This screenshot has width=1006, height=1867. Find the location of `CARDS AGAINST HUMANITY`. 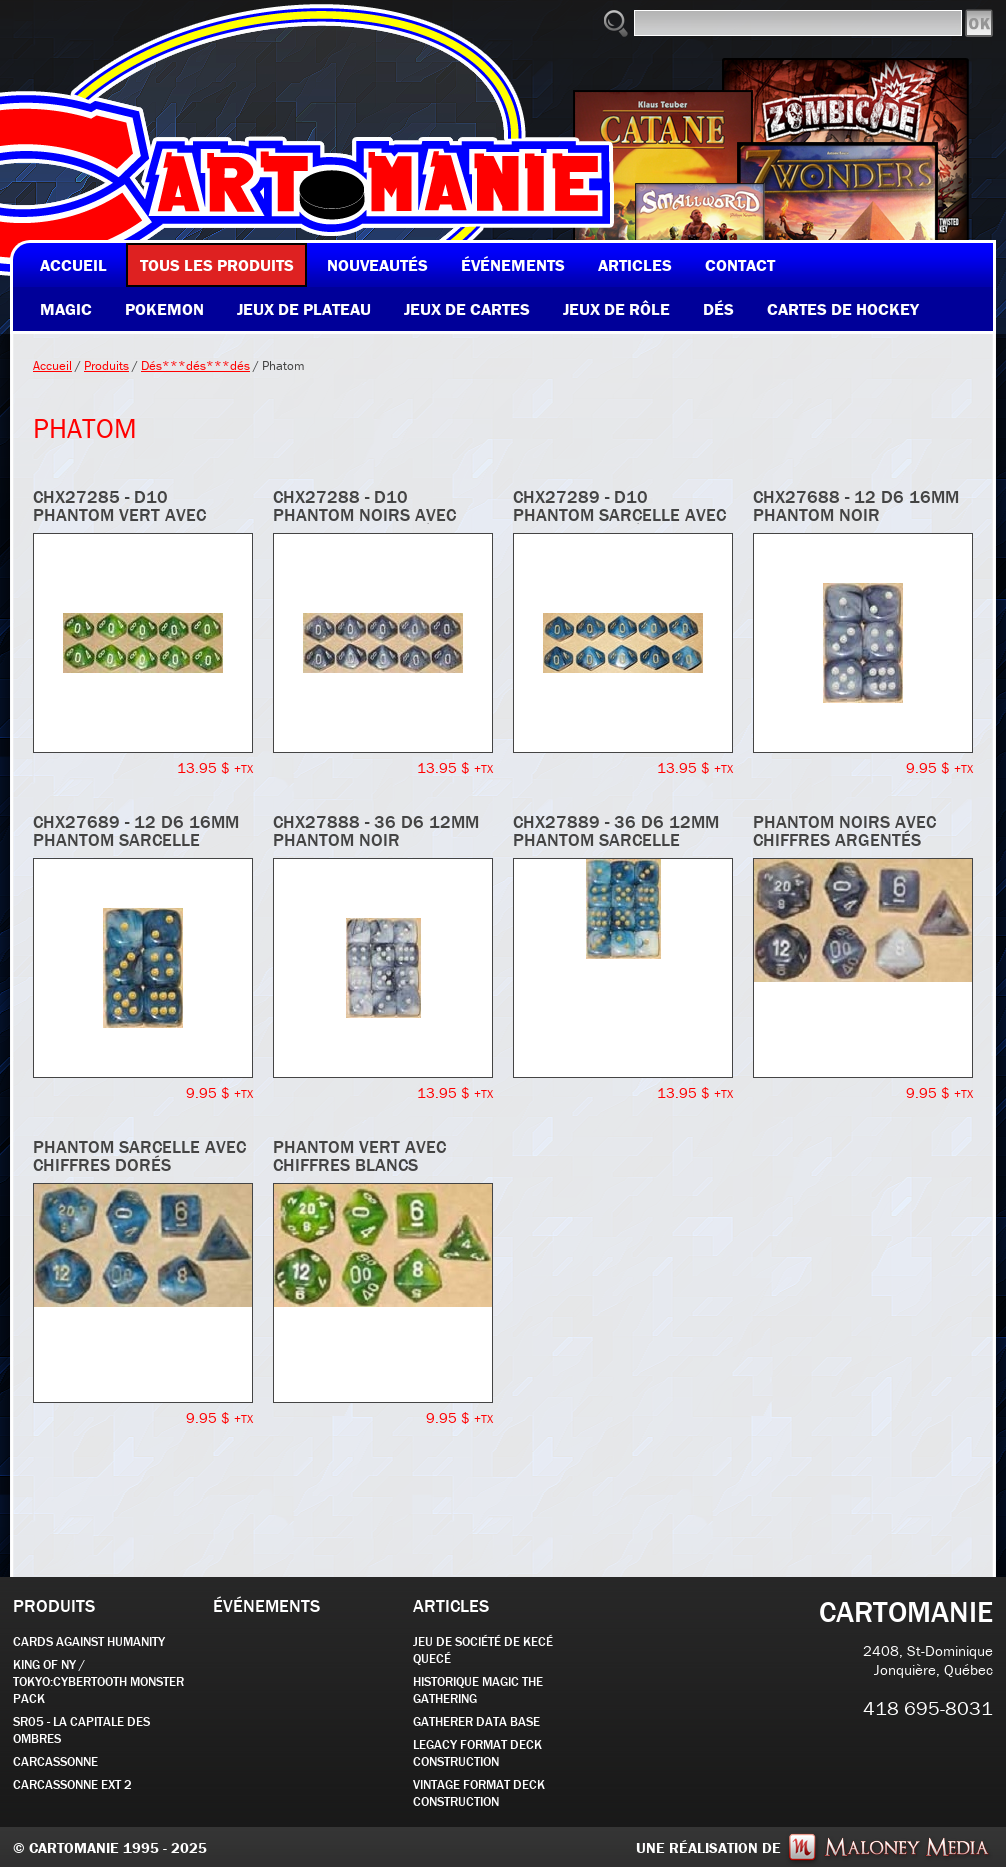

CARDS AGAINST HUMANITY is located at coordinates (89, 1641).